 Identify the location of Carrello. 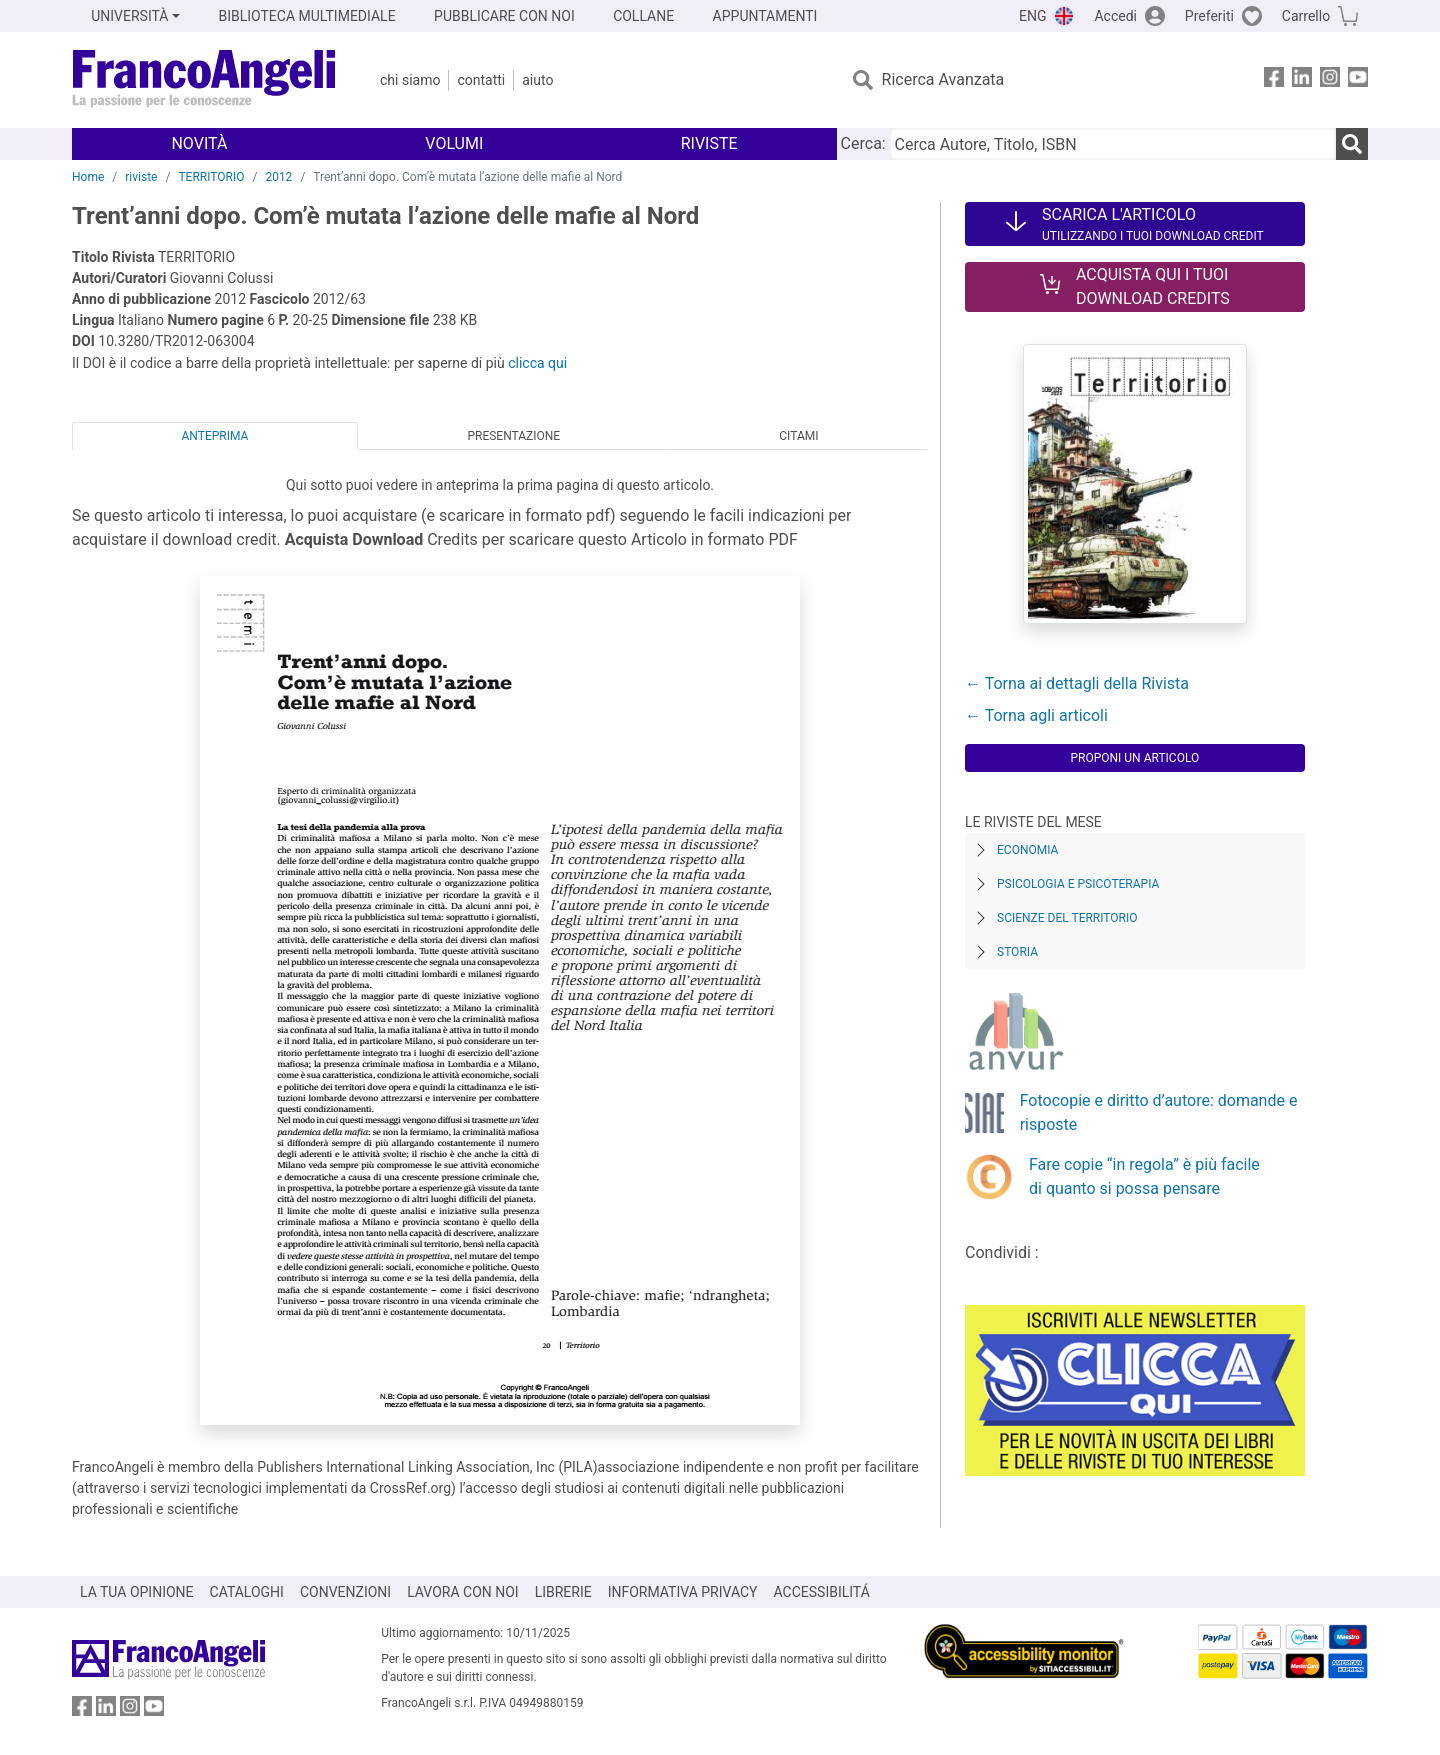
(1306, 16).